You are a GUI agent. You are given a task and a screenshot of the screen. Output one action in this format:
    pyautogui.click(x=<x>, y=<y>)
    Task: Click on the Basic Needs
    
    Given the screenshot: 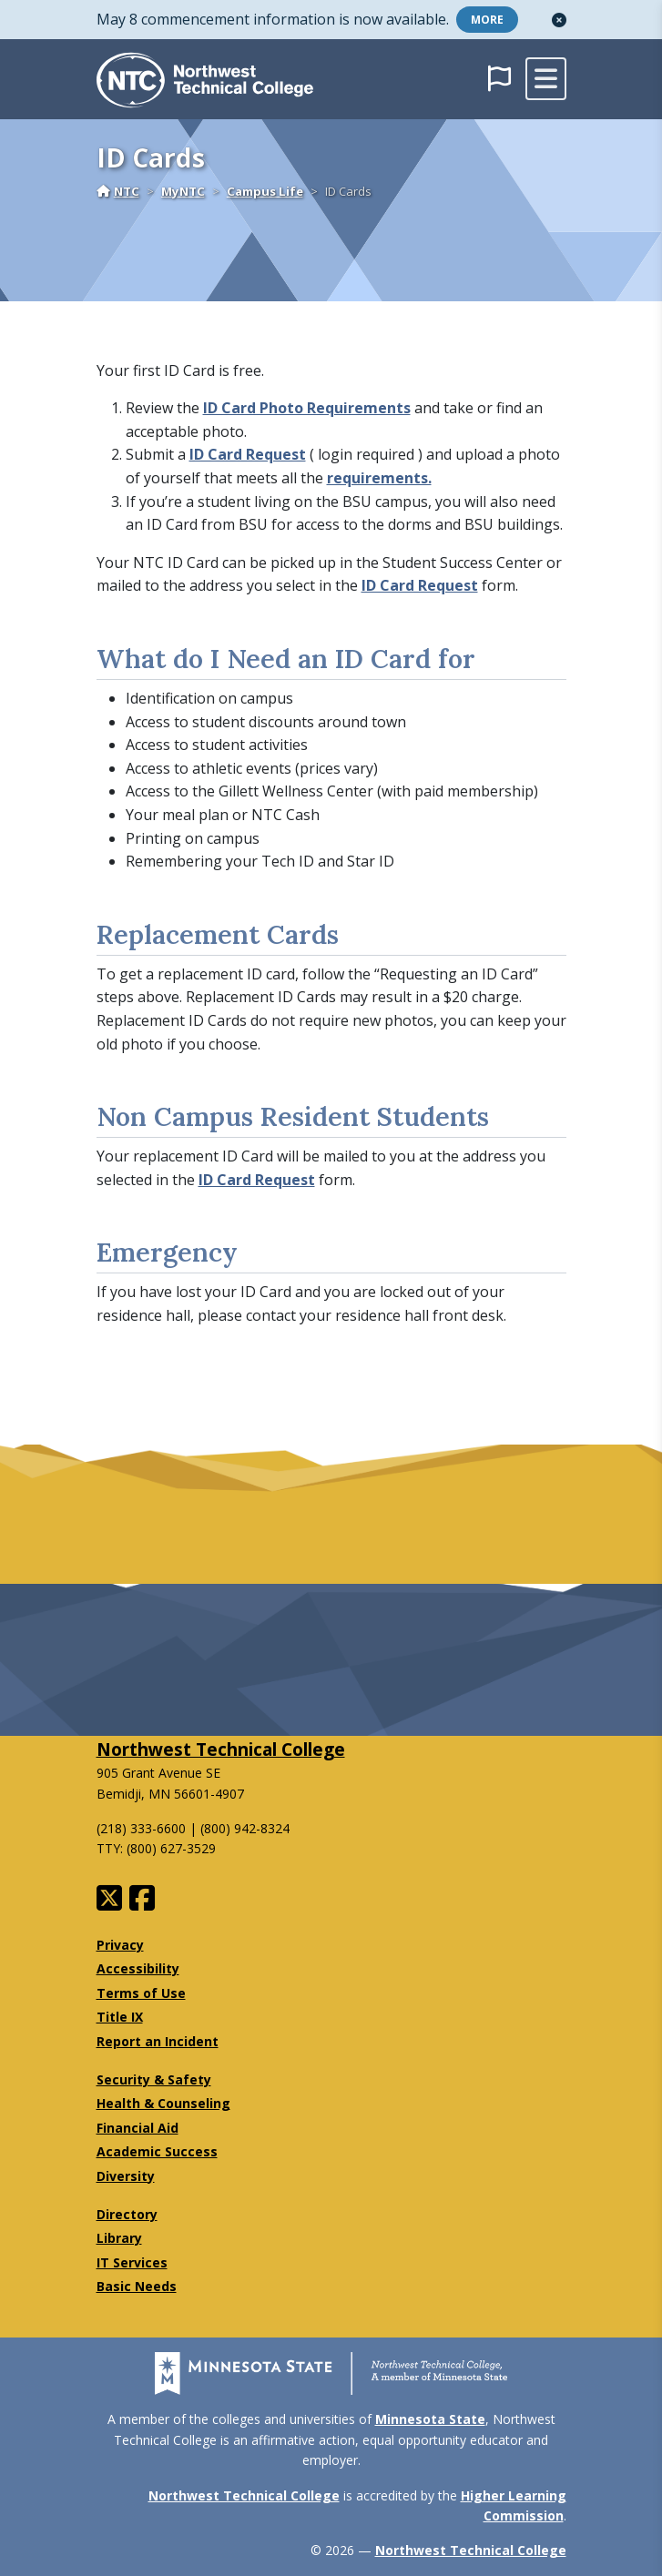 What is the action you would take?
    pyautogui.click(x=137, y=2286)
    